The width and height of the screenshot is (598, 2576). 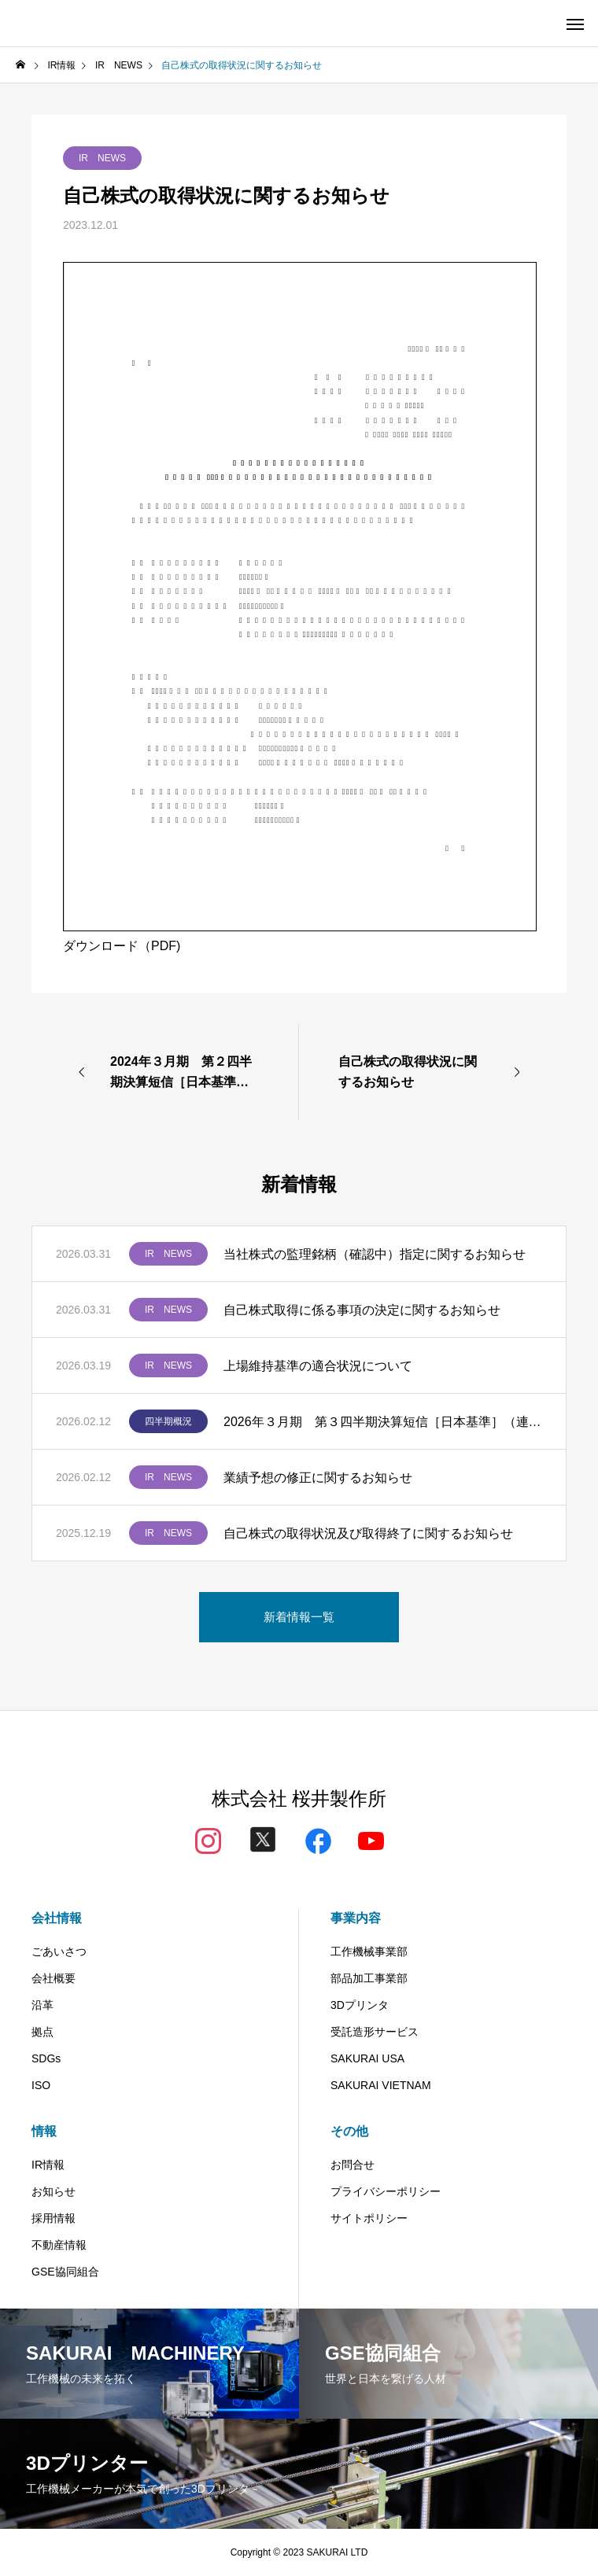 What do you see at coordinates (317, 1477) in the screenshot?
I see `業績予想の修正に関するお知らせ` at bounding box center [317, 1477].